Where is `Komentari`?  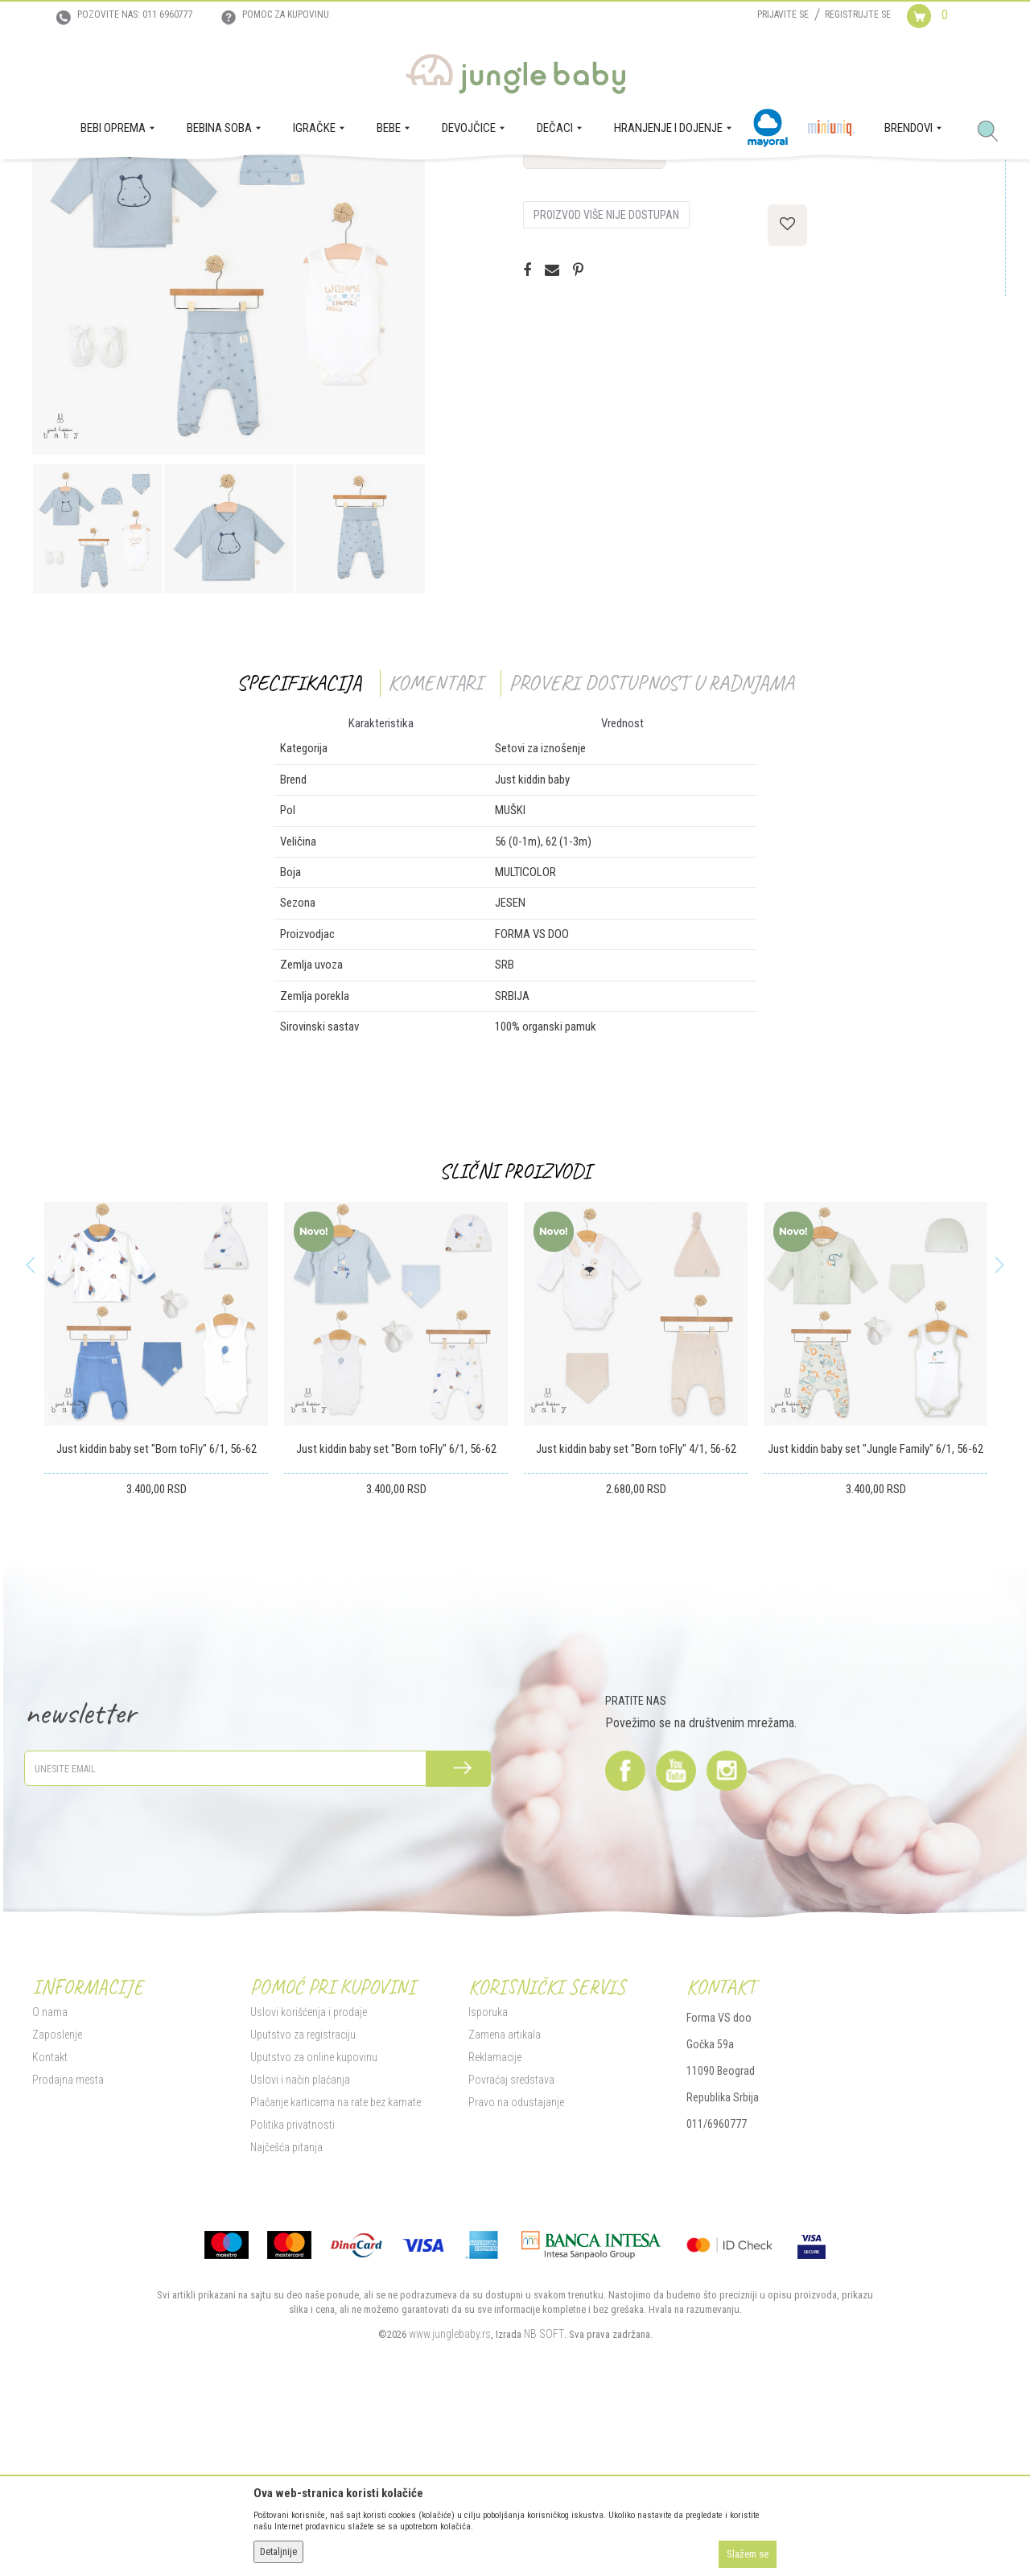 Komentari is located at coordinates (435, 846).